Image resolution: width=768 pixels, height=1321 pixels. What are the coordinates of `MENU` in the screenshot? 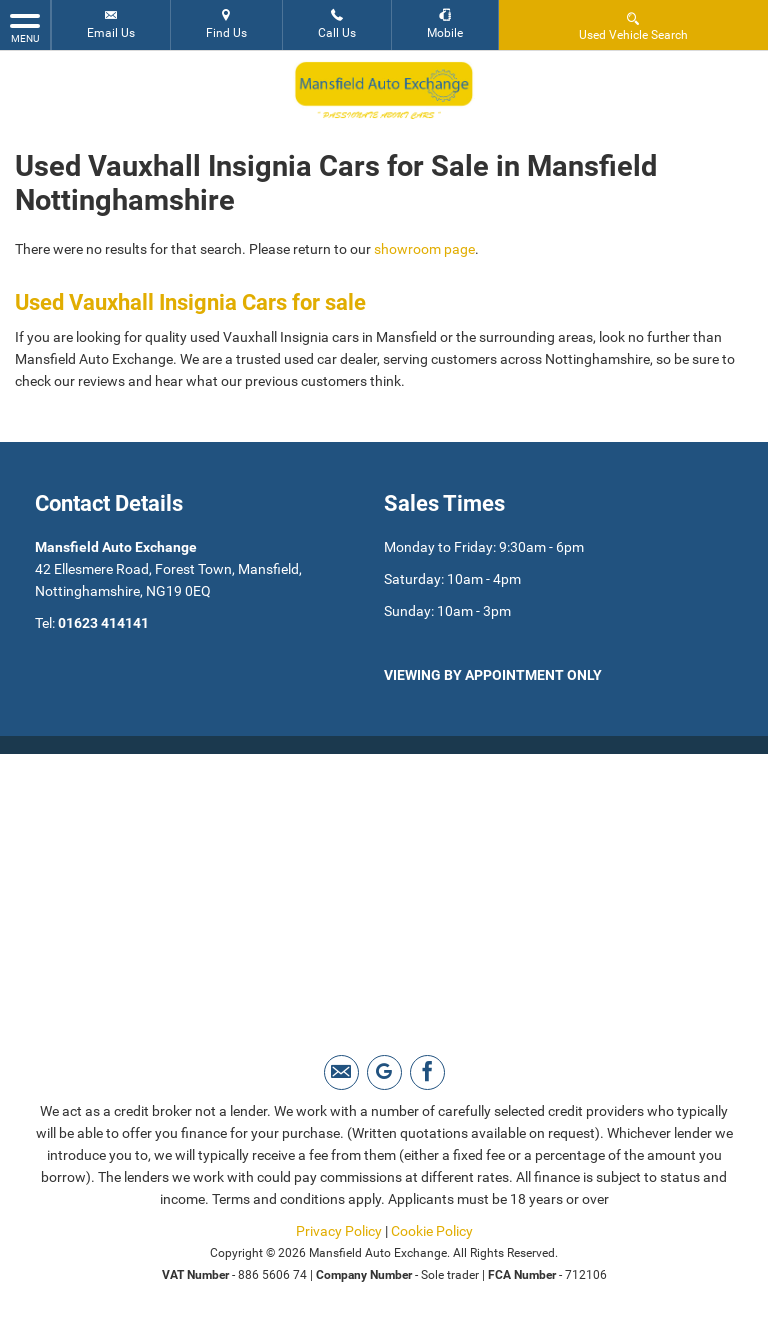 It's located at (25, 27).